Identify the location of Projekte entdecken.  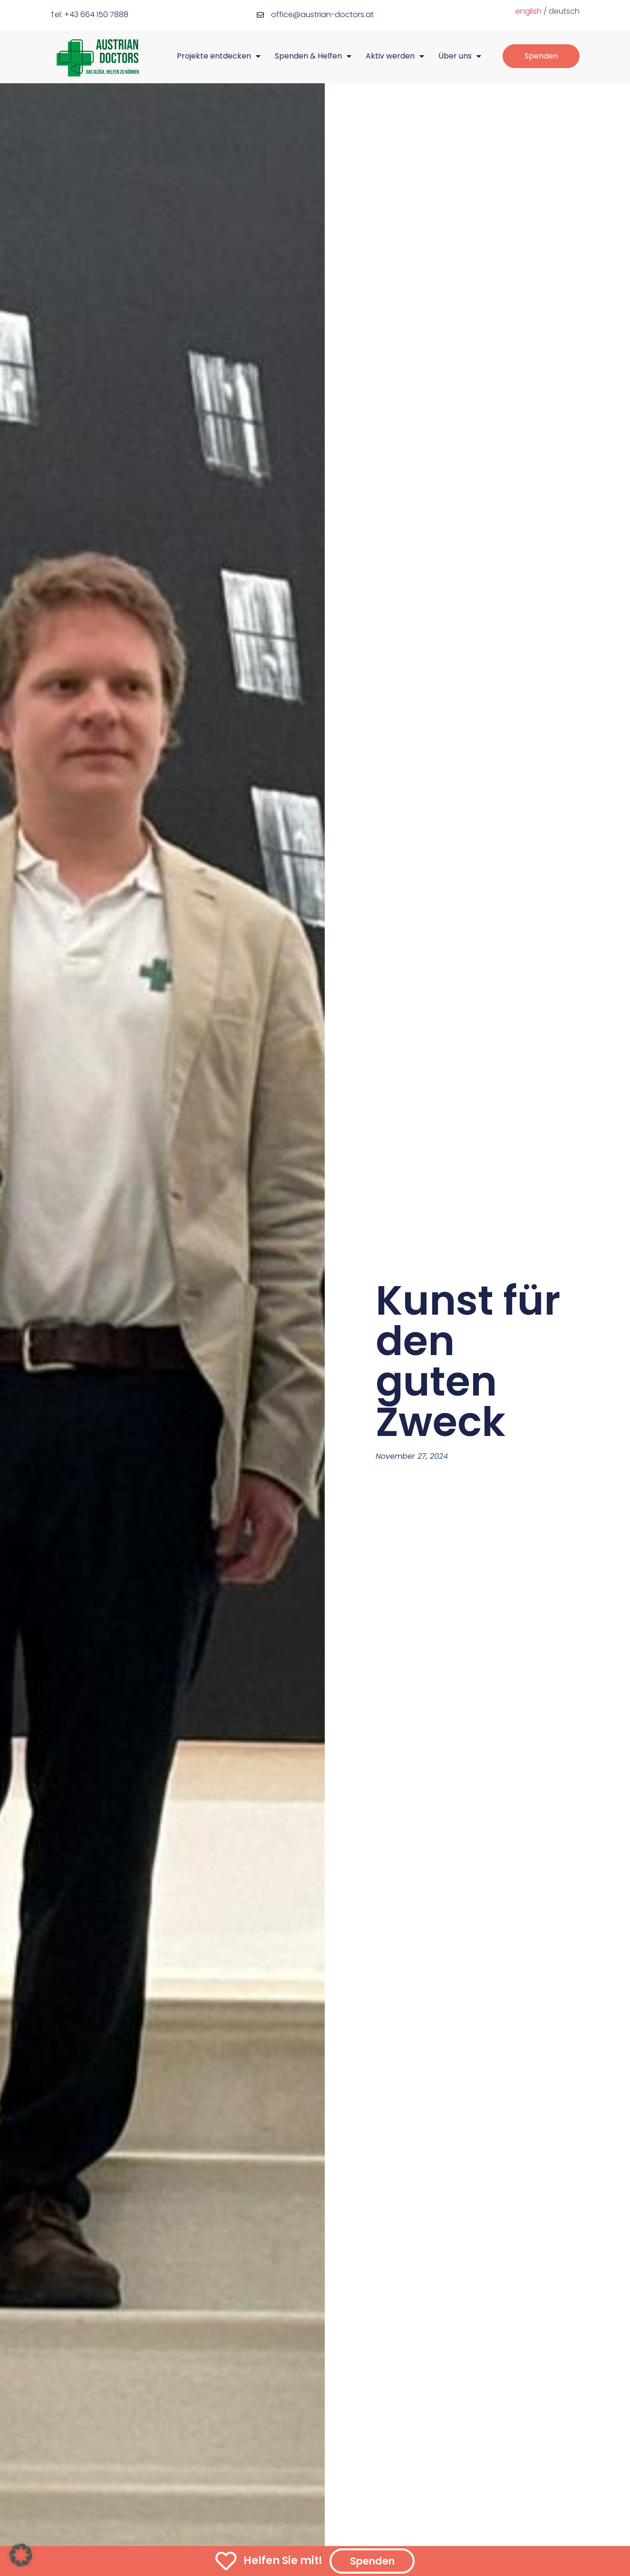
(219, 56).